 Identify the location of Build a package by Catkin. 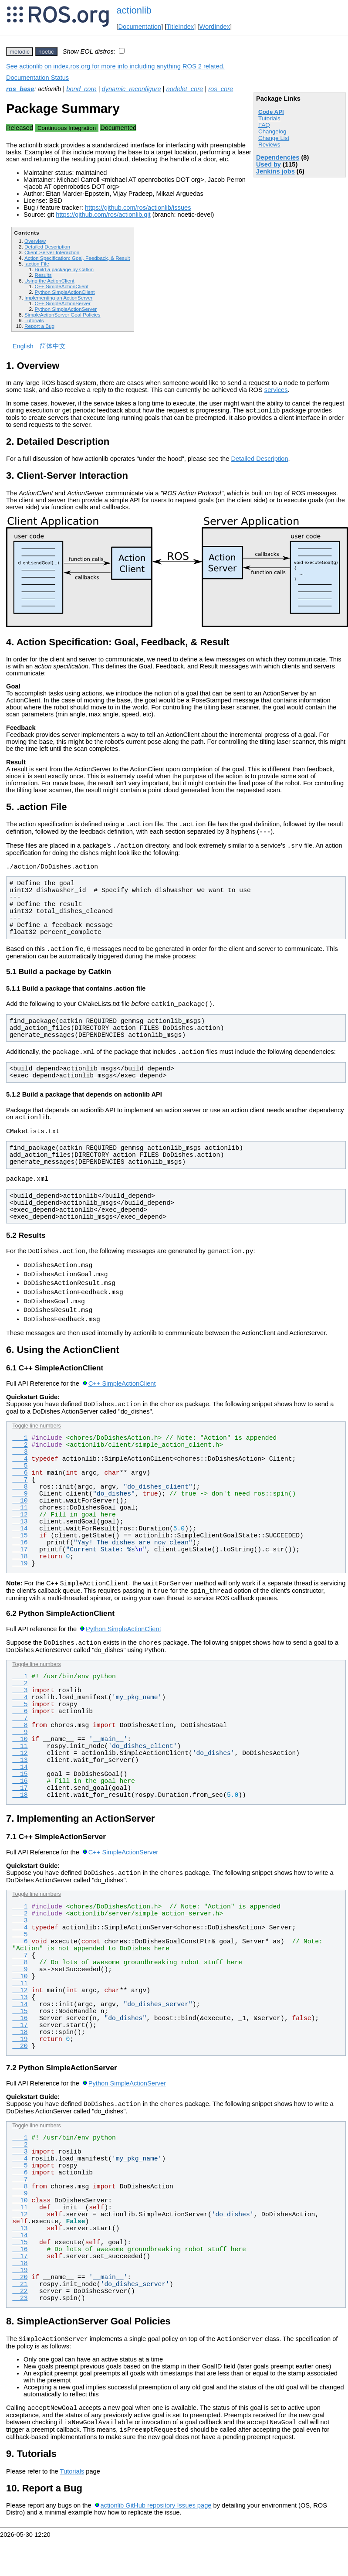
(64, 269).